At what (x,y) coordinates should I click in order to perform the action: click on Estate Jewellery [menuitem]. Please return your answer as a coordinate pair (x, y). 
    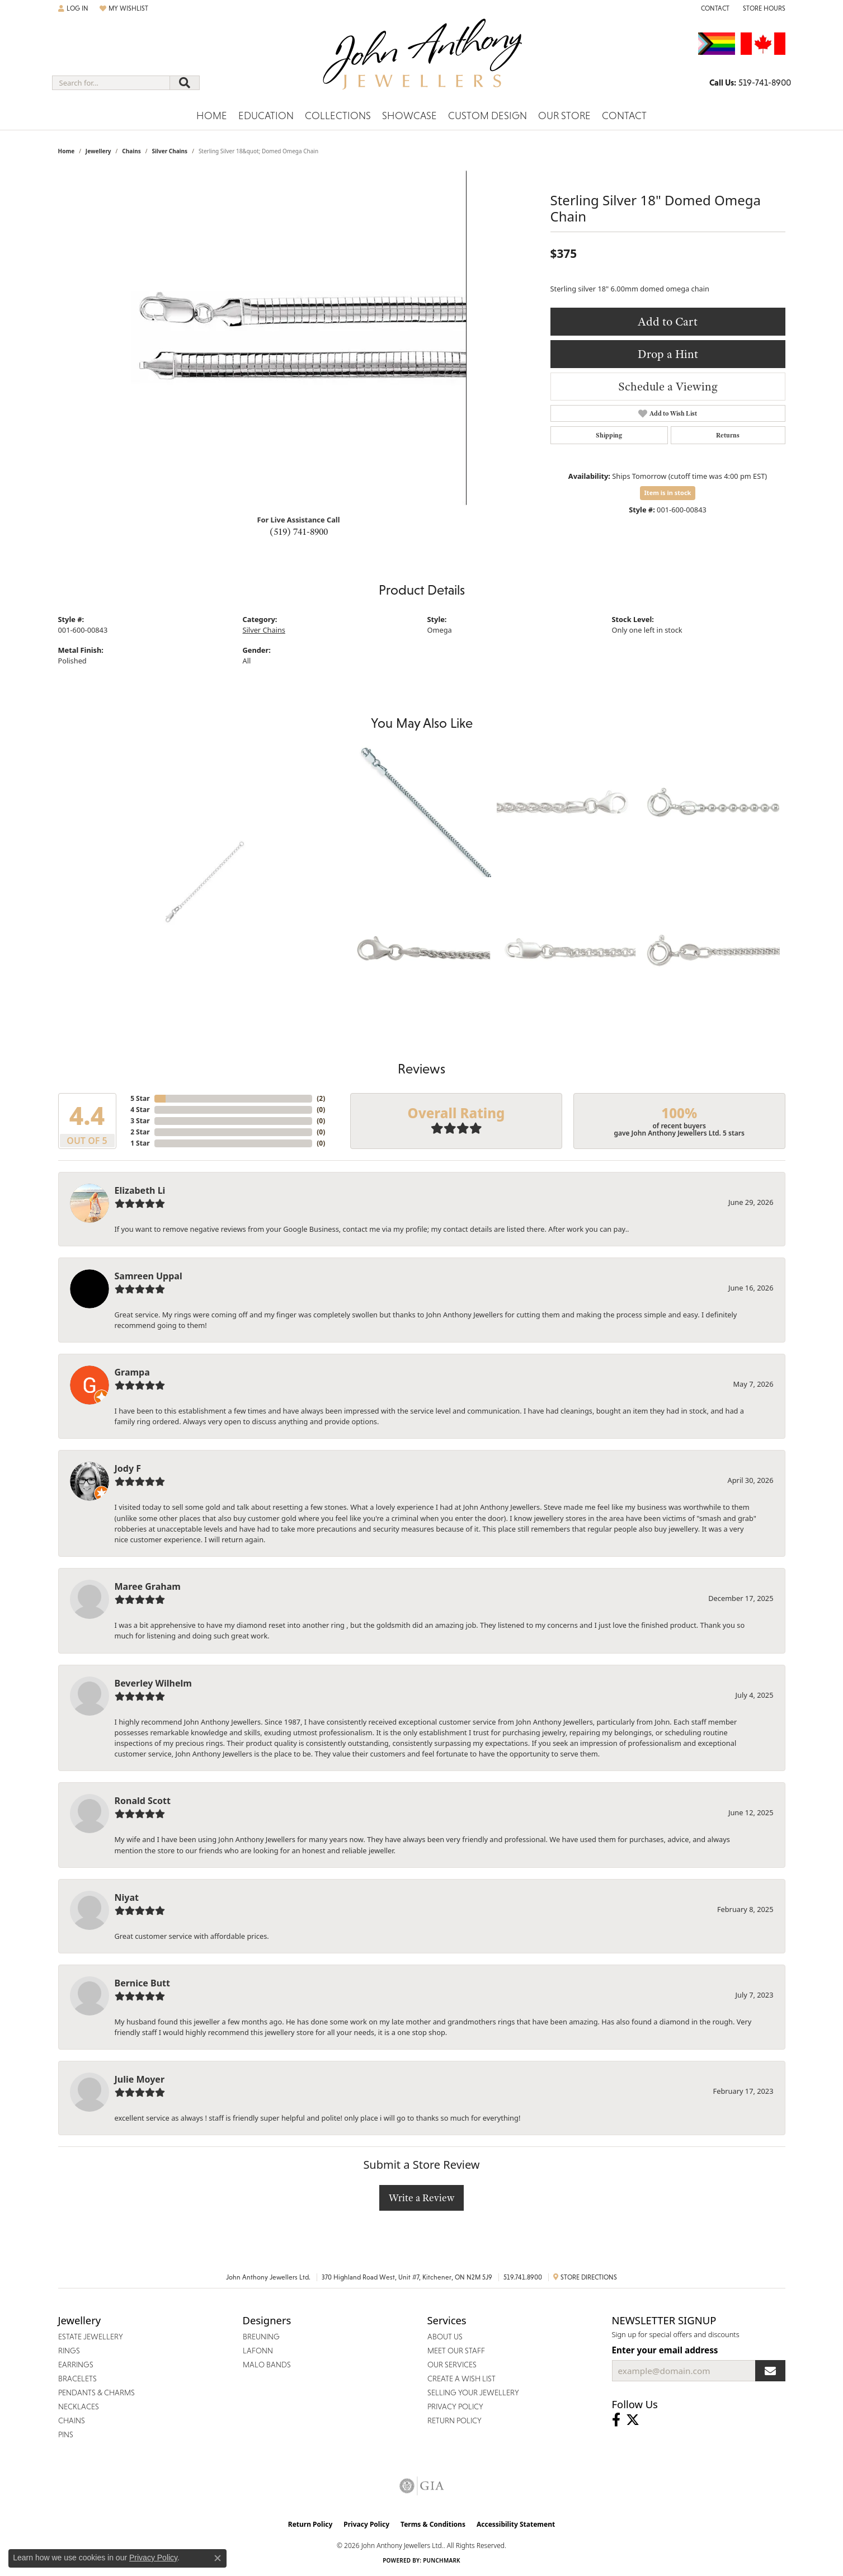
    Looking at the image, I should click on (90, 2336).